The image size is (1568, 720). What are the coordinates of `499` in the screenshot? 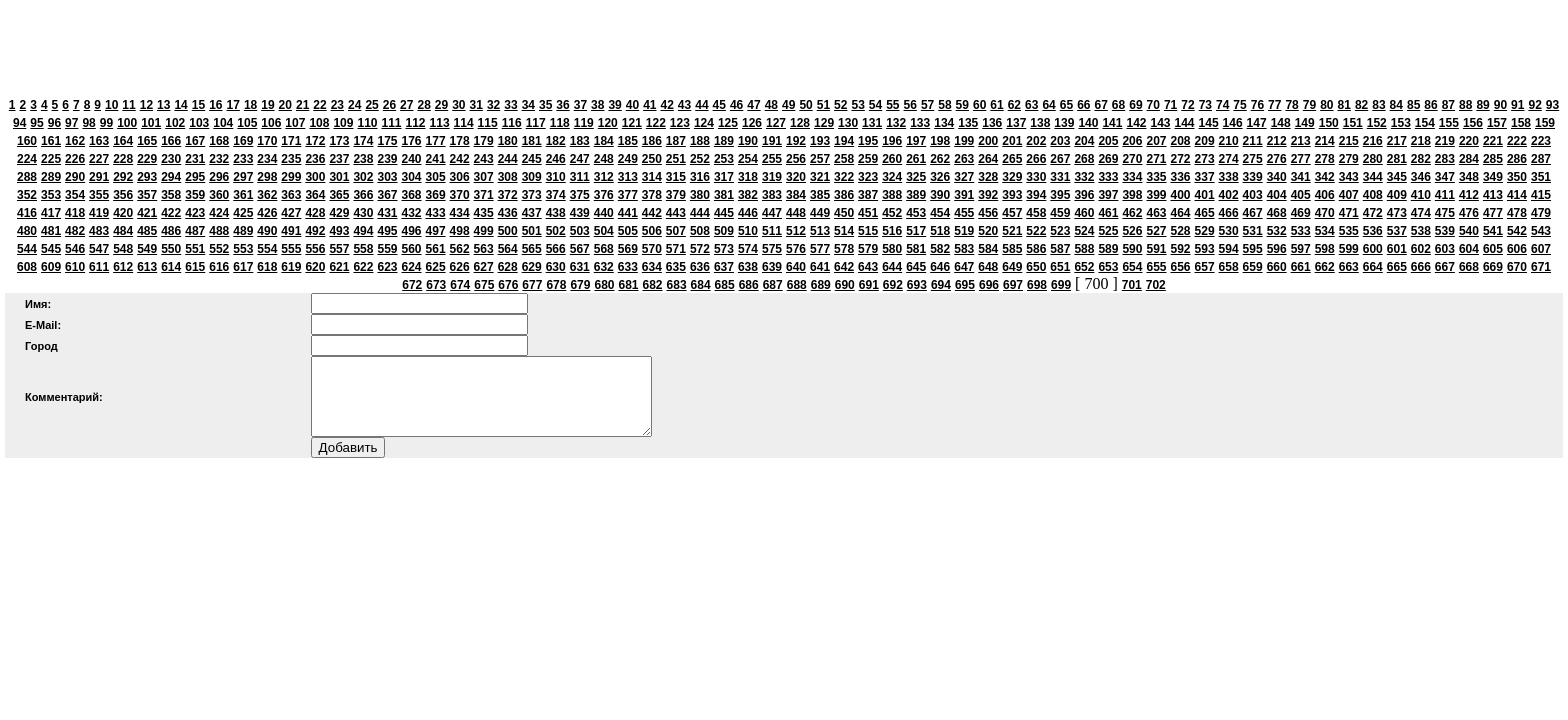 It's located at (484, 231).